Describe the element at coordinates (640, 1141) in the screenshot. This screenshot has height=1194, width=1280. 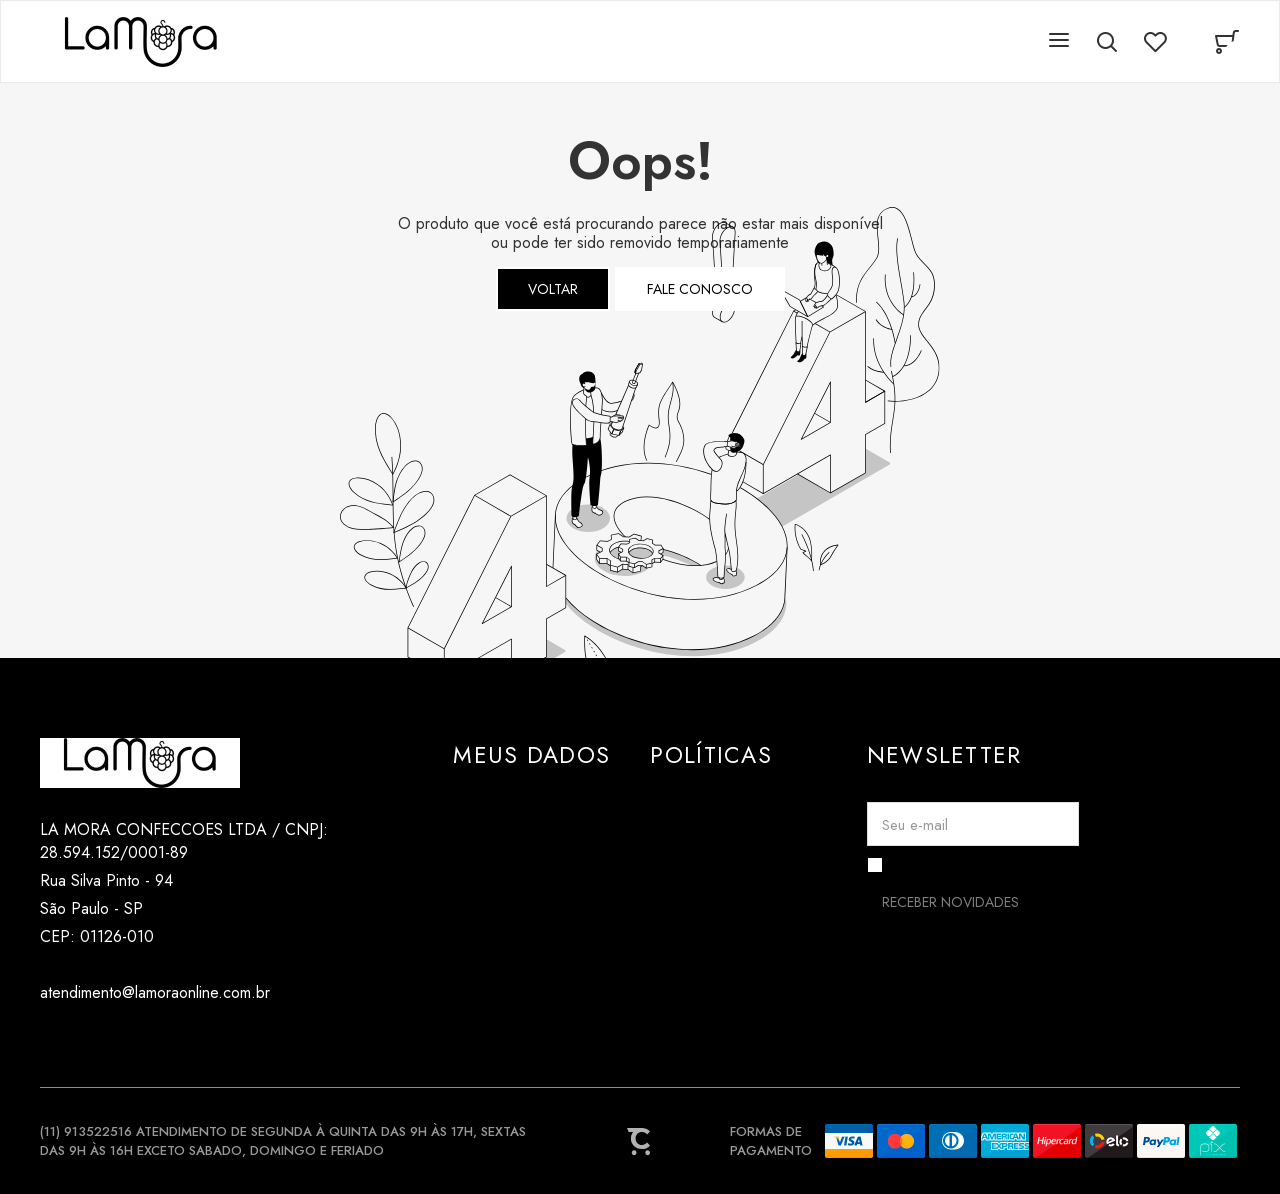
I see `[Site Convertr]` at that location.